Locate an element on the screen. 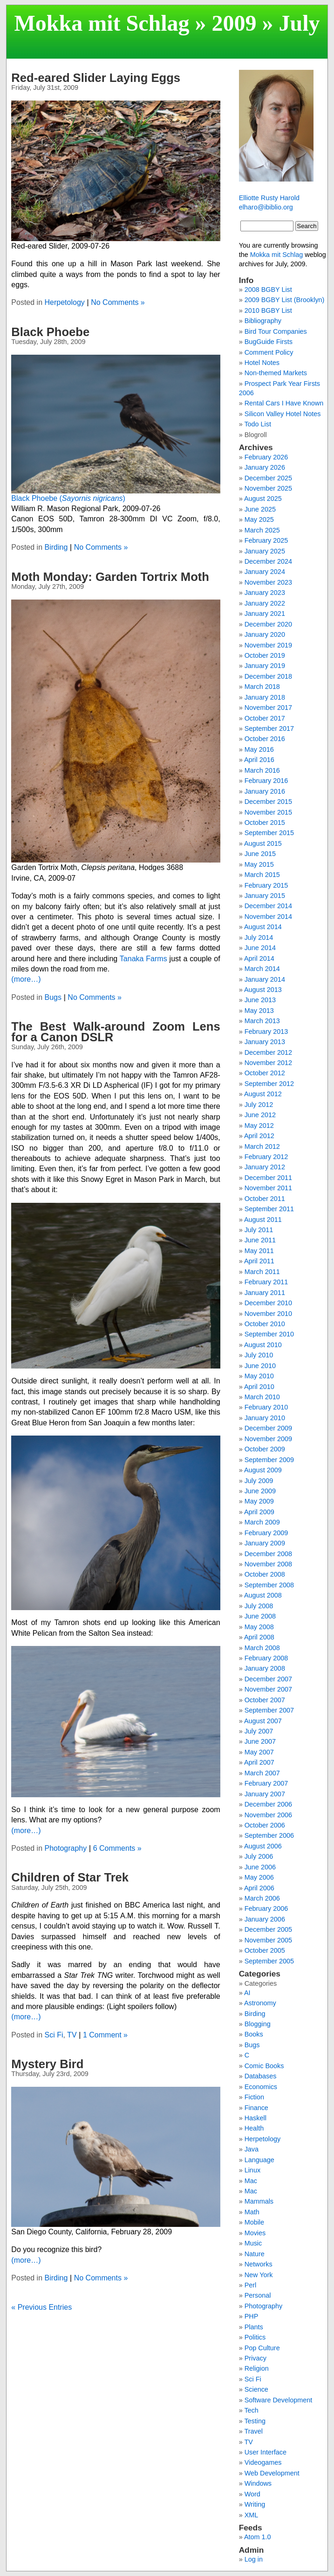 This screenshot has width=334, height=2576. March 2016 is located at coordinates (262, 770).